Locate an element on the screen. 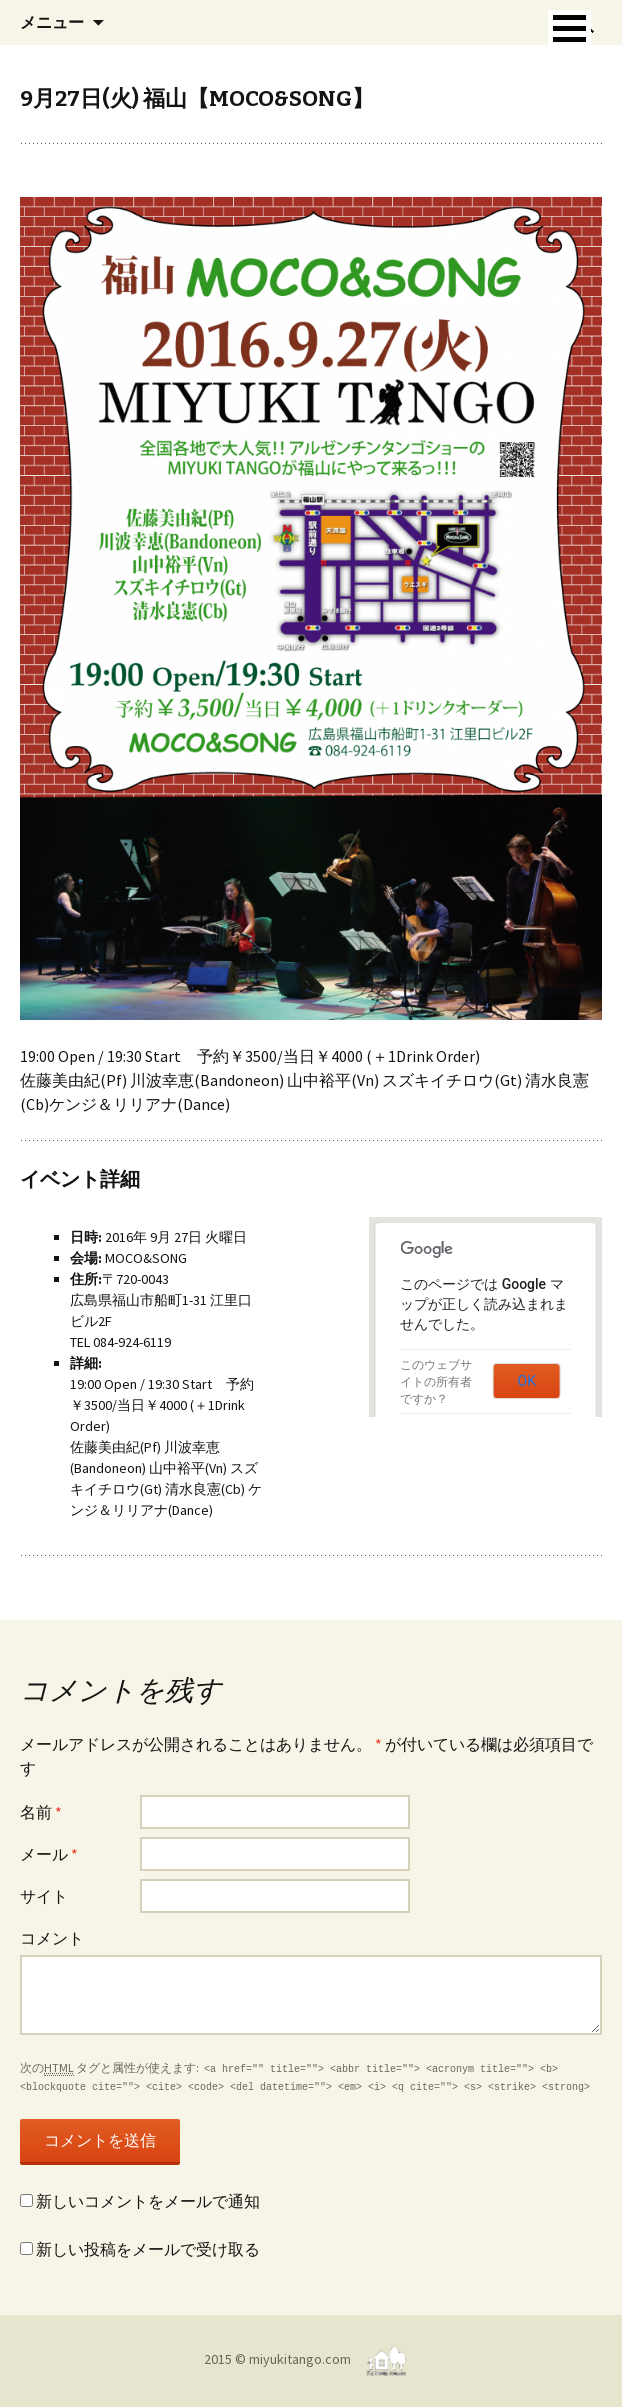 This screenshot has height=2407, width=622. メール is located at coordinates (49, 1854).